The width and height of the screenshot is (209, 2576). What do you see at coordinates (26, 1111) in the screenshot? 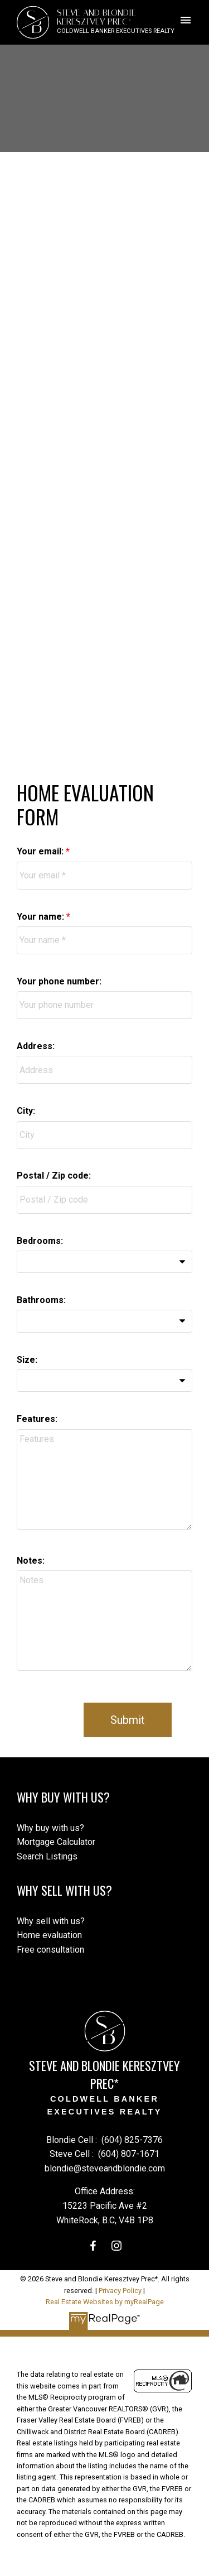
I see `City:` at bounding box center [26, 1111].